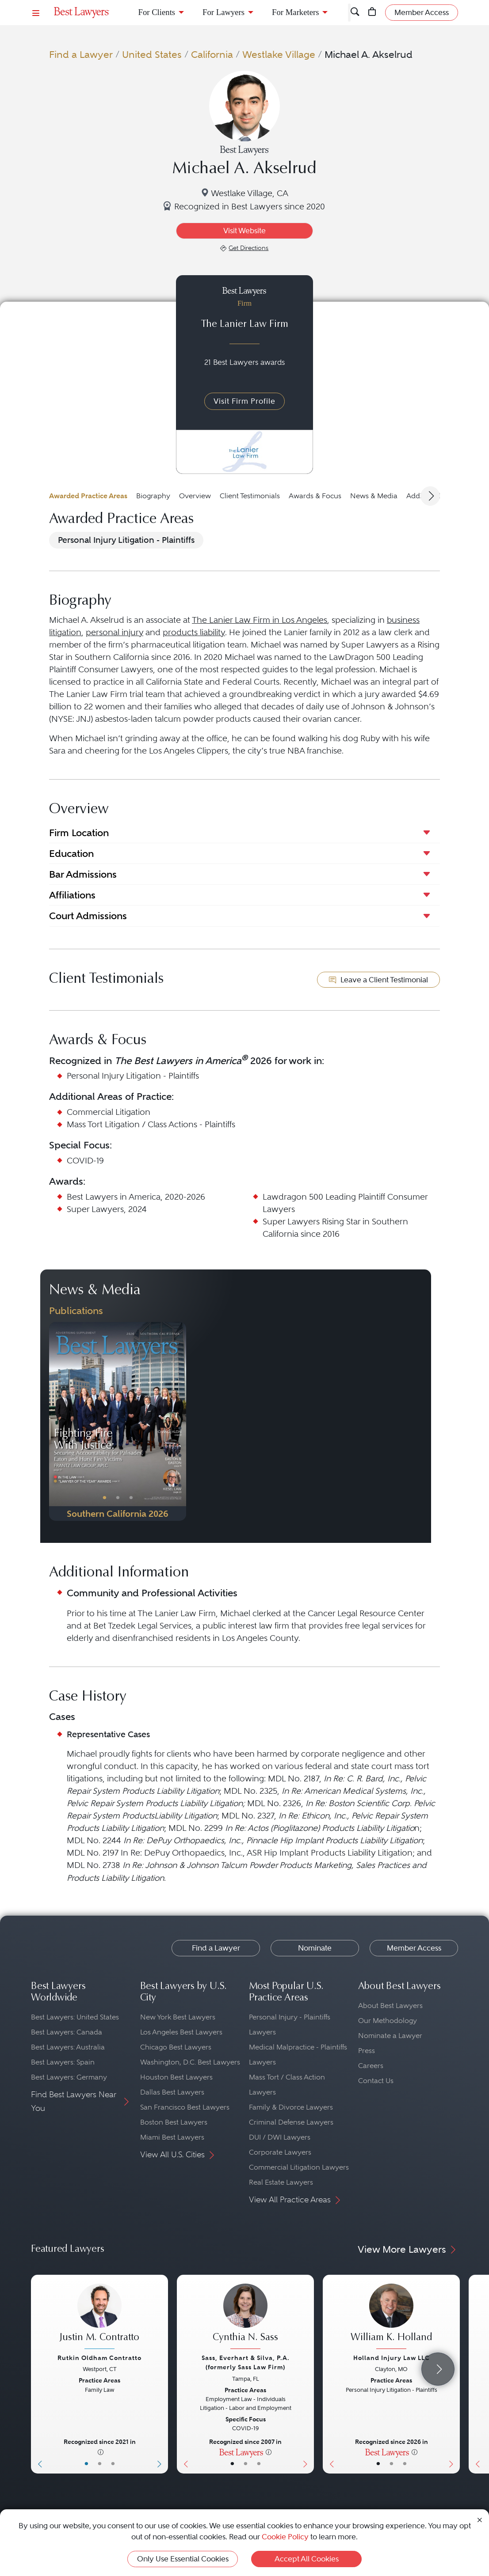  What do you see at coordinates (99, 2464) in the screenshot?
I see `• [LawyerBio]` at bounding box center [99, 2464].